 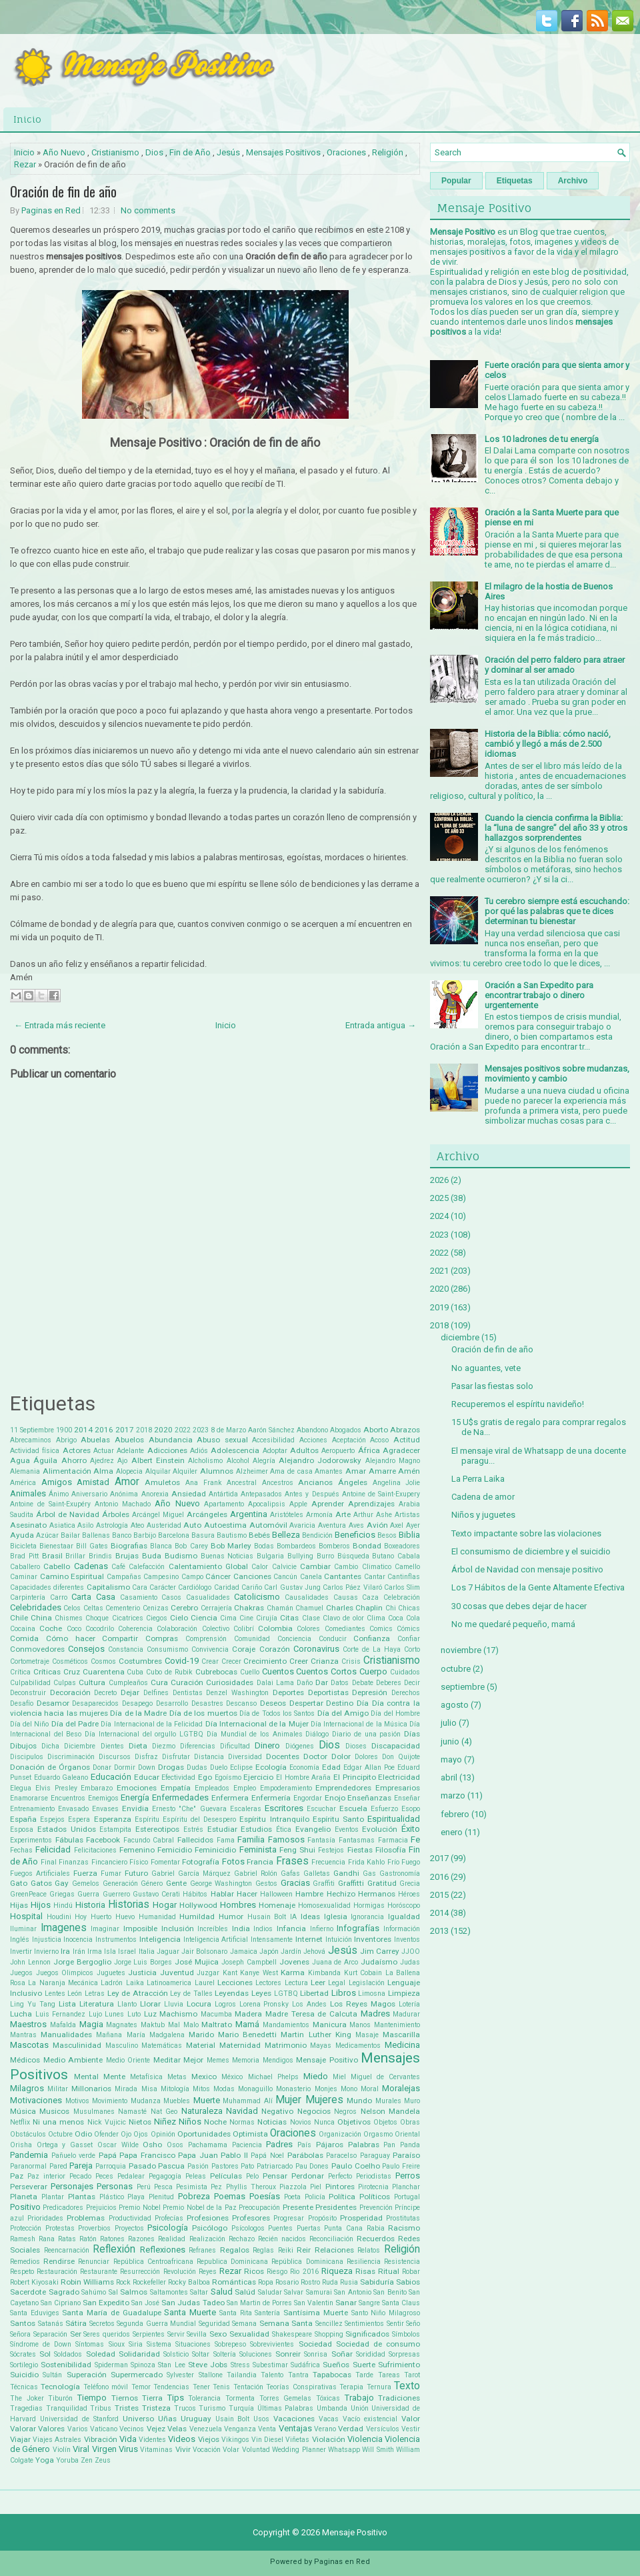 What do you see at coordinates (115, 152) in the screenshot?
I see `Cristianismo` at bounding box center [115, 152].